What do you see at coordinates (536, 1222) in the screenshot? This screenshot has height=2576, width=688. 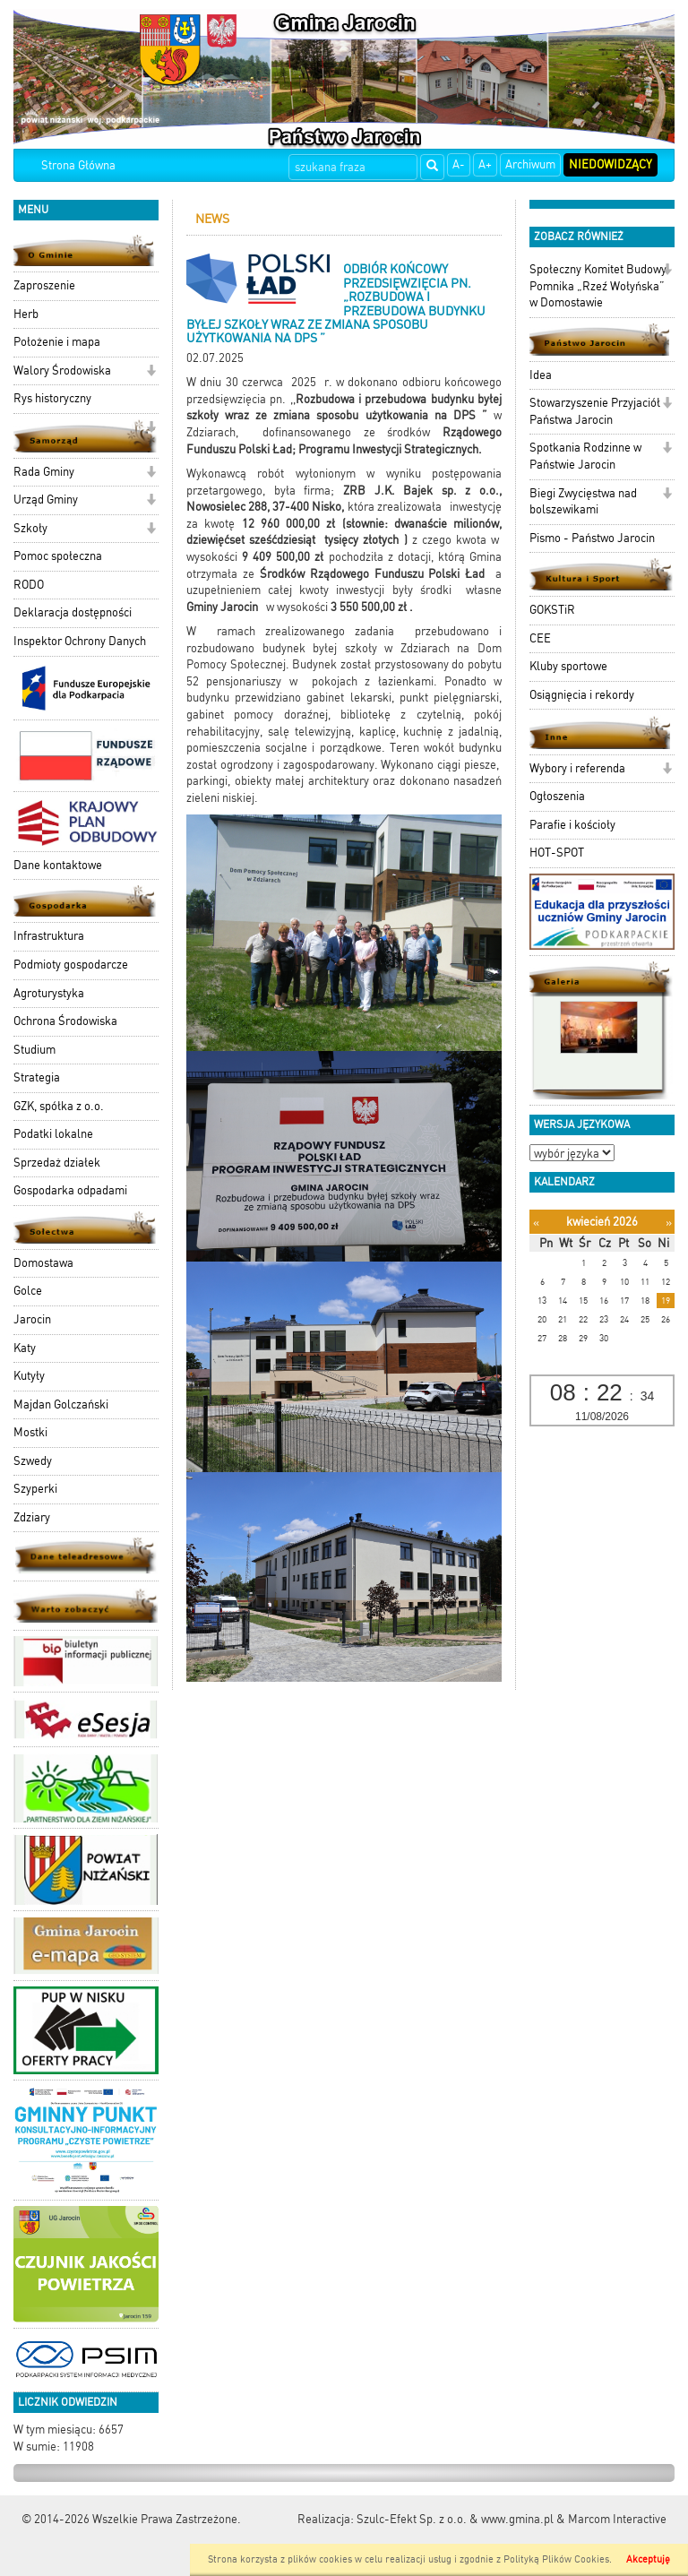 I see `[Poprzedni miesiąc]` at bounding box center [536, 1222].